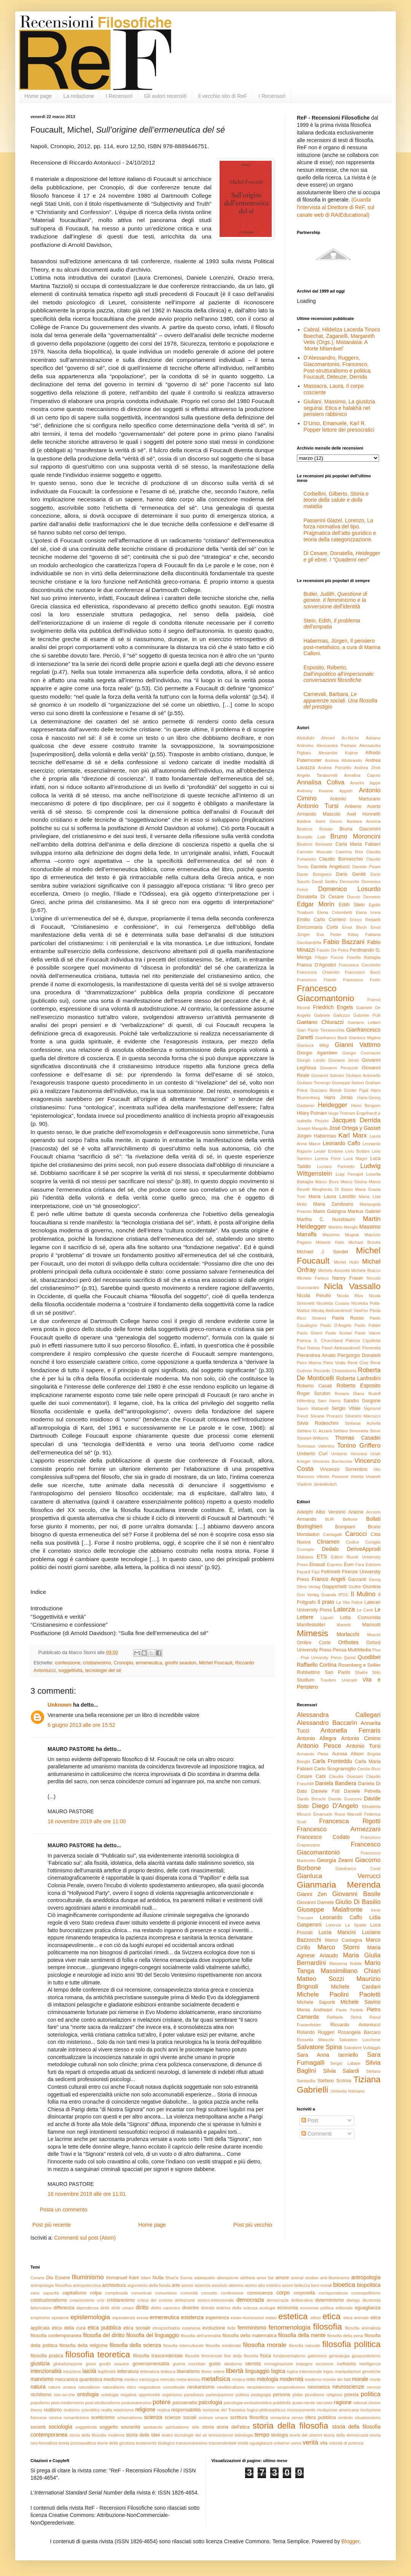 This screenshot has height=2576, width=411. What do you see at coordinates (364, 957) in the screenshot?
I see `Fiorella Battaglia` at bounding box center [364, 957].